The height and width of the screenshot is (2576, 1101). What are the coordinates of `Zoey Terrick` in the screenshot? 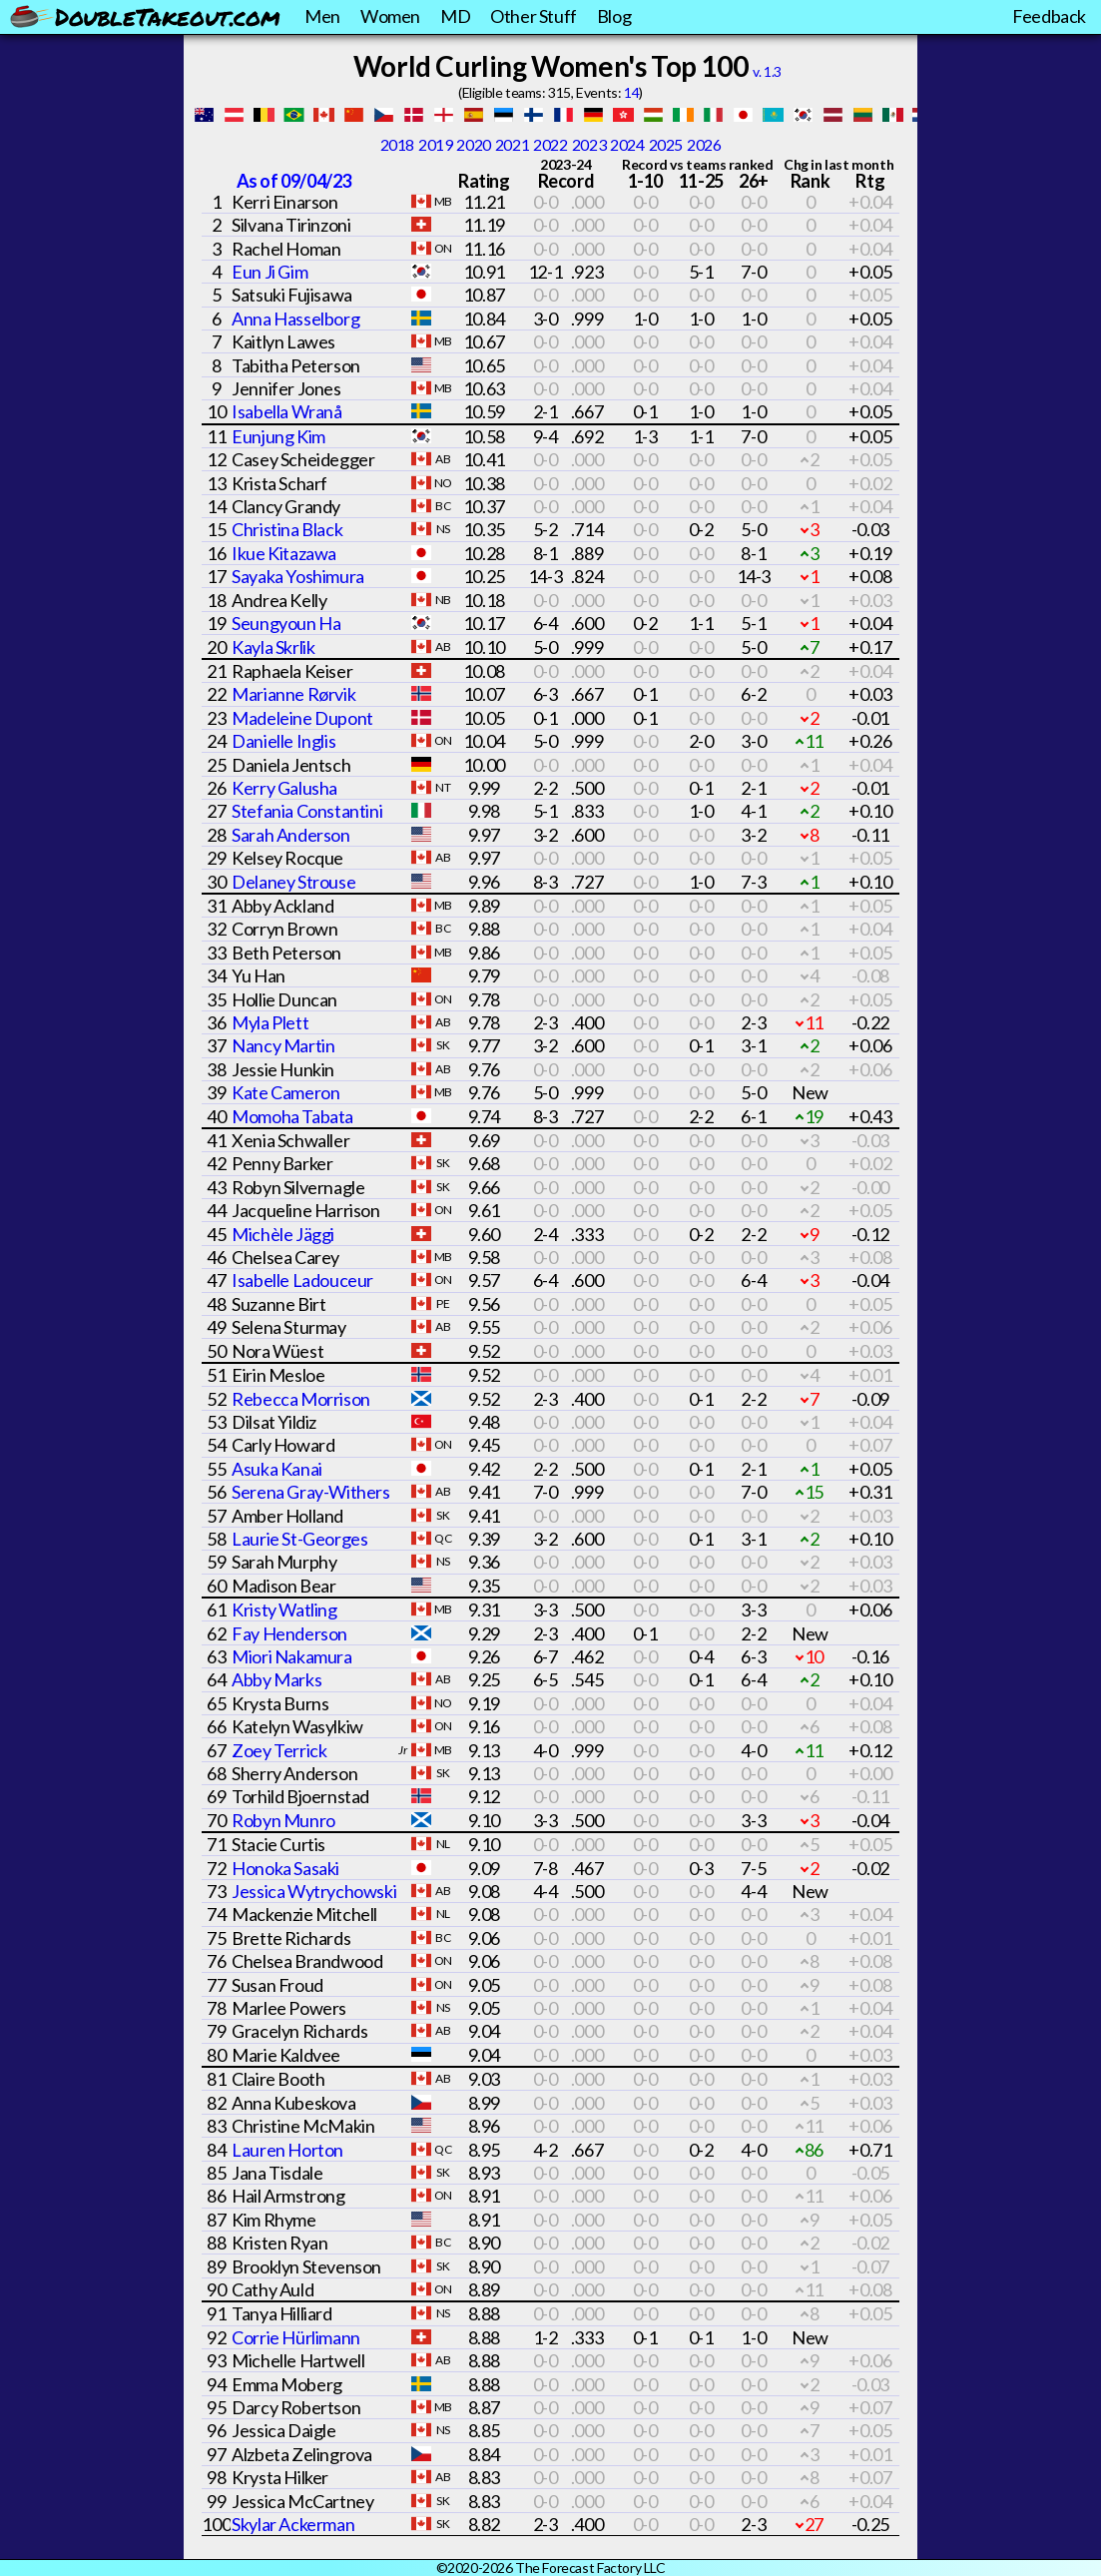 It's located at (279, 1750).